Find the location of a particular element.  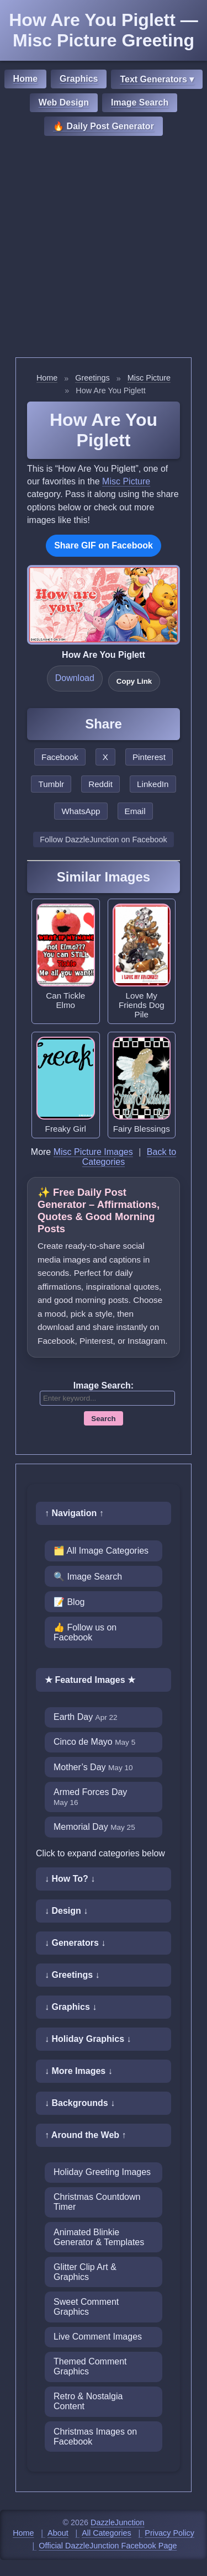

Reddit [Share this page on Reddit] is located at coordinates (100, 784).